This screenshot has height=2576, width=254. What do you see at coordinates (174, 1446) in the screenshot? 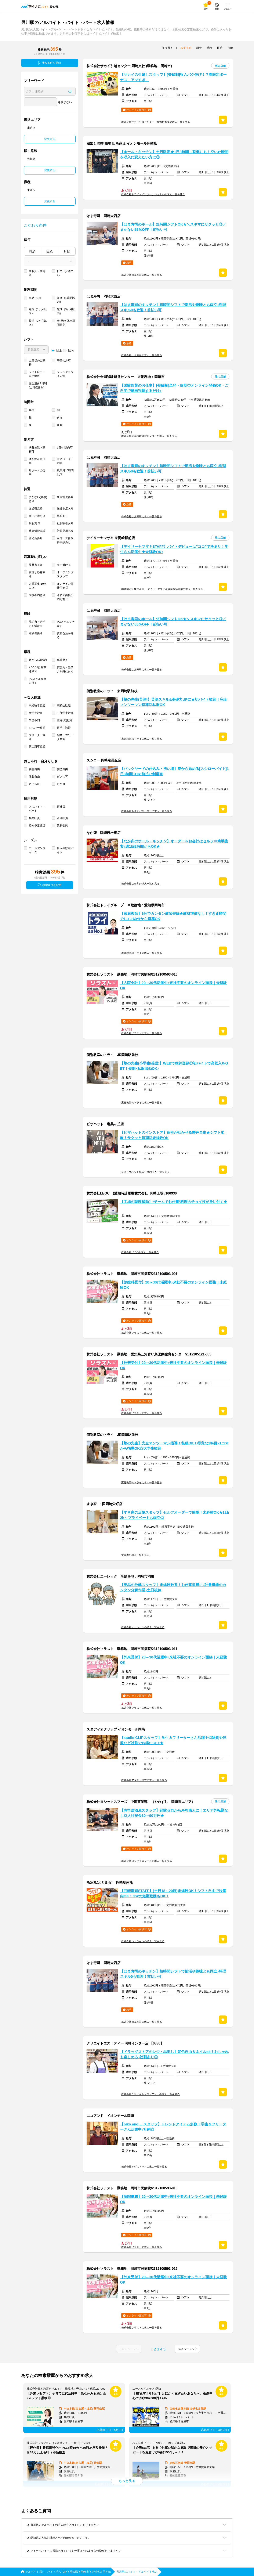
I see `【塾の先生】完全マンツーマン指導！私服OK！得意な1科目×1コマから指導OK◎大学生歓迎` at bounding box center [174, 1446].